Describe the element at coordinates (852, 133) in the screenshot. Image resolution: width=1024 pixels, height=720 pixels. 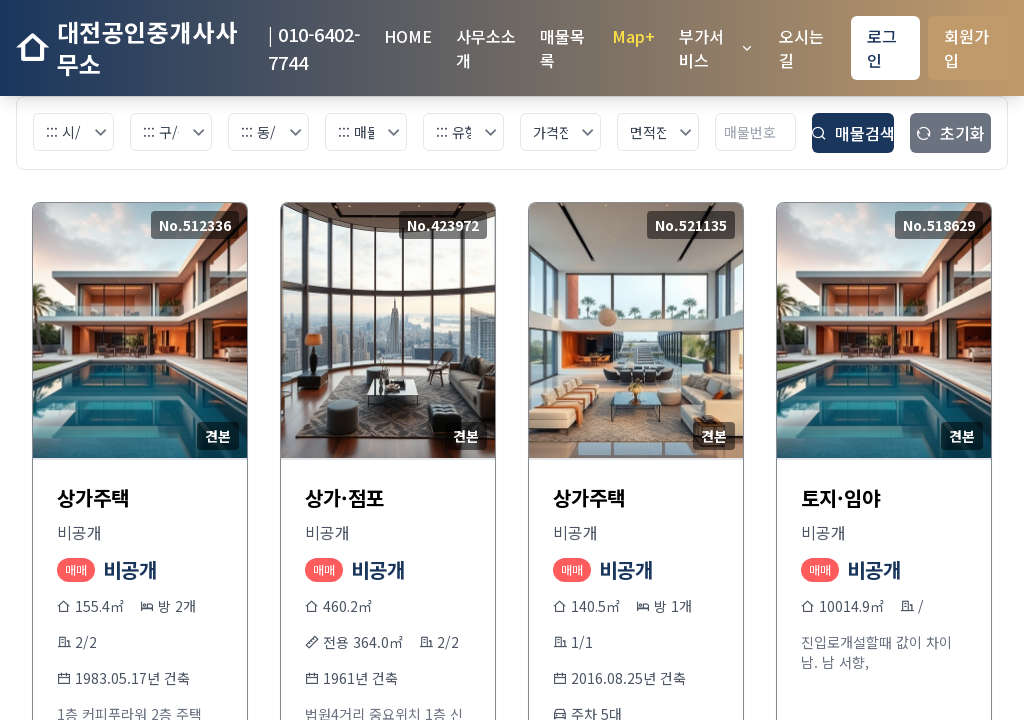
I see `매물검색` at that location.